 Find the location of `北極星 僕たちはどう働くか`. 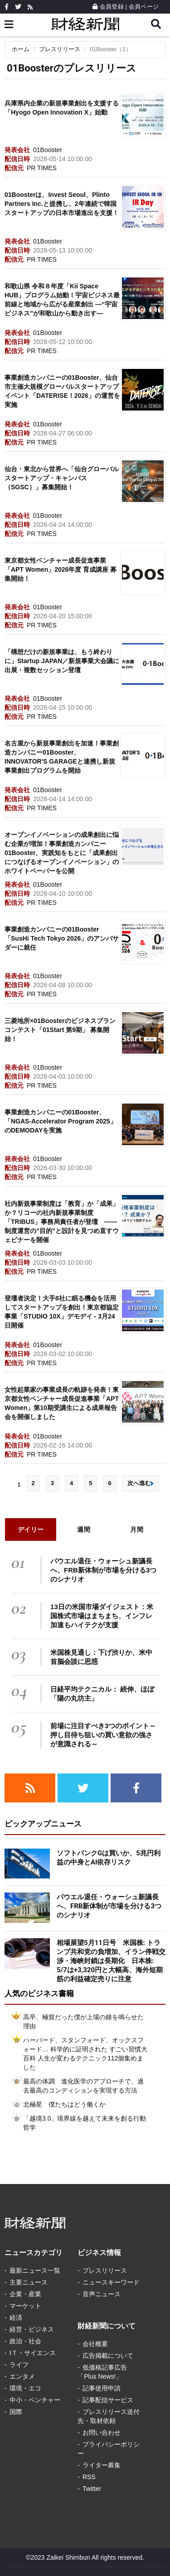

北極星 僕たちはどう働くか is located at coordinates (64, 2104).